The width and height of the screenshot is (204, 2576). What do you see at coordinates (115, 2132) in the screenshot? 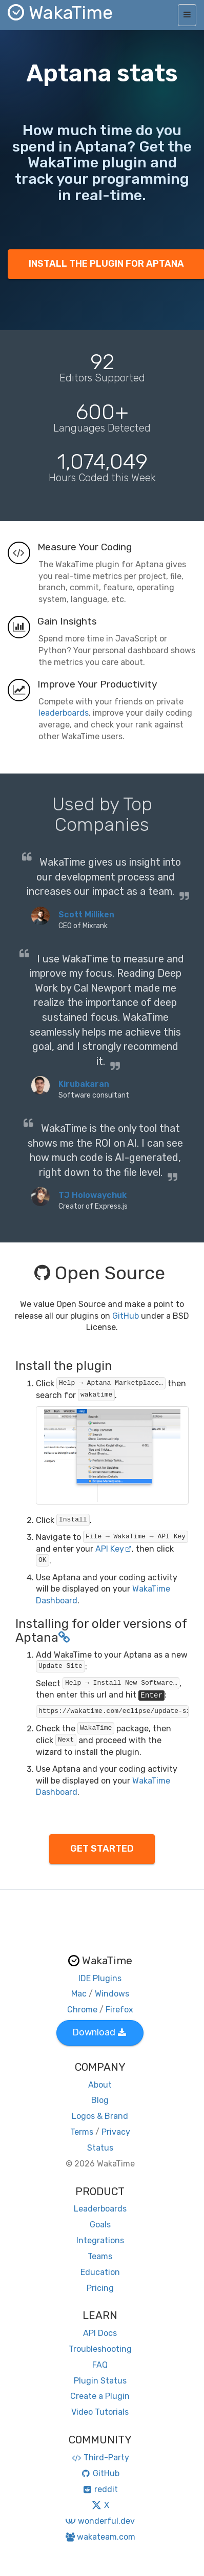
I see `Privacy` at bounding box center [115, 2132].